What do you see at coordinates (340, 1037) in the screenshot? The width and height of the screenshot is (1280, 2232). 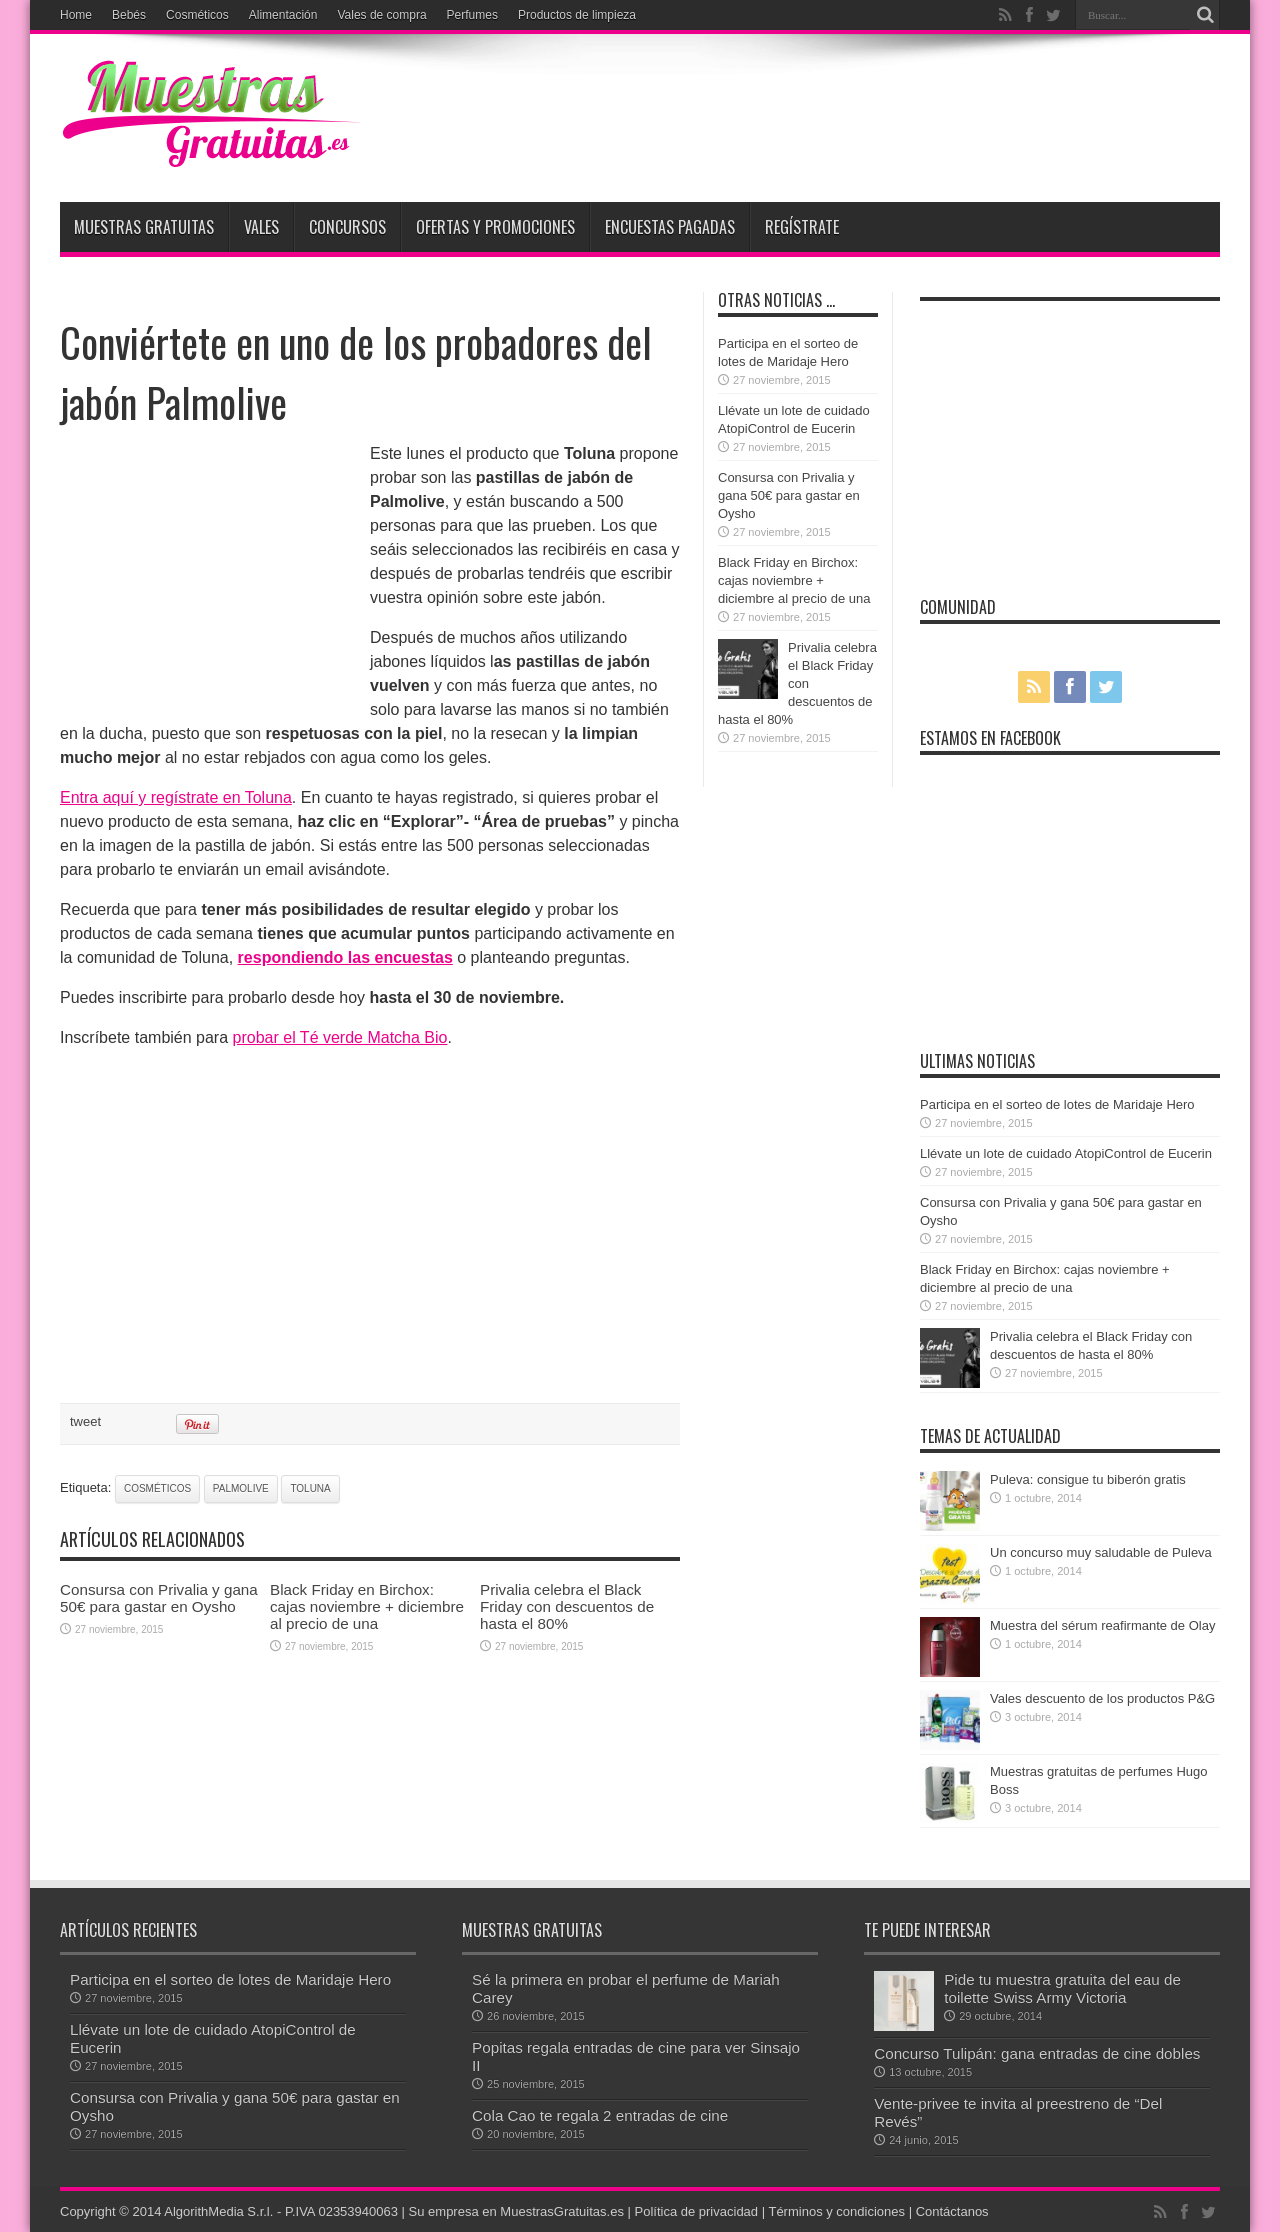 I see `probar el Té verde Matcha Bio` at bounding box center [340, 1037].